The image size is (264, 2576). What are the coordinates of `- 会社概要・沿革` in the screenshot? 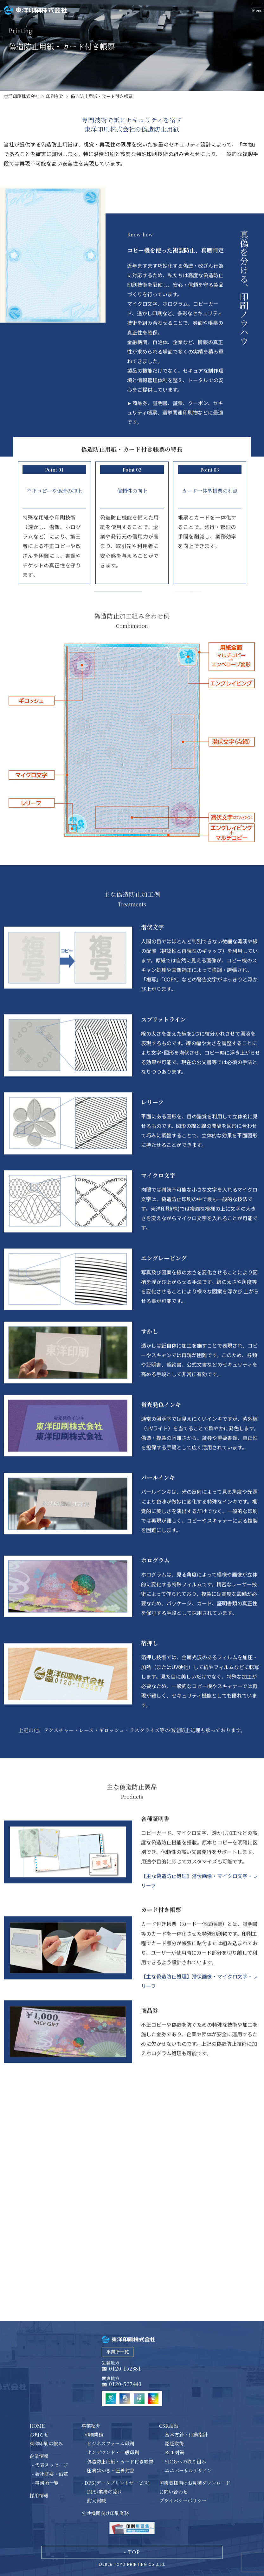 It's located at (50, 2473).